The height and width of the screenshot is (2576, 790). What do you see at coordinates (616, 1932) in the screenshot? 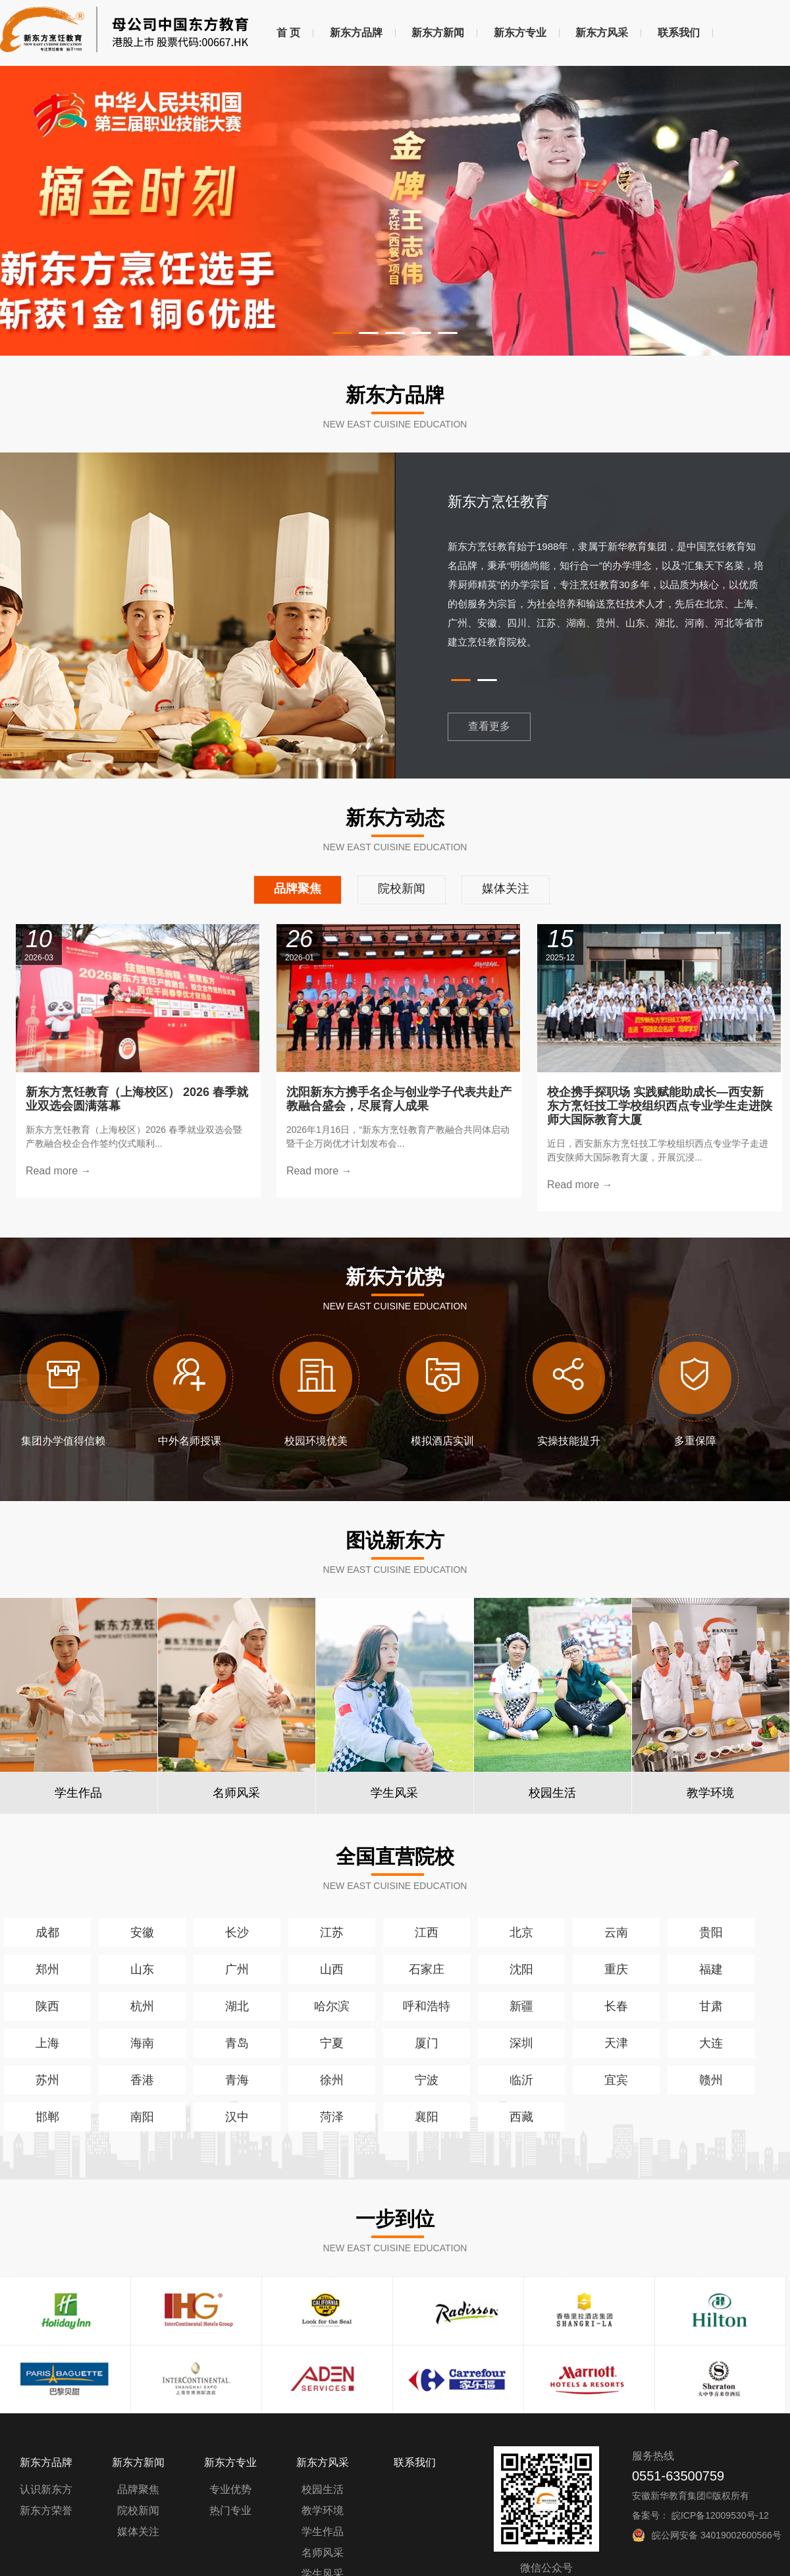
I see `云南` at bounding box center [616, 1932].